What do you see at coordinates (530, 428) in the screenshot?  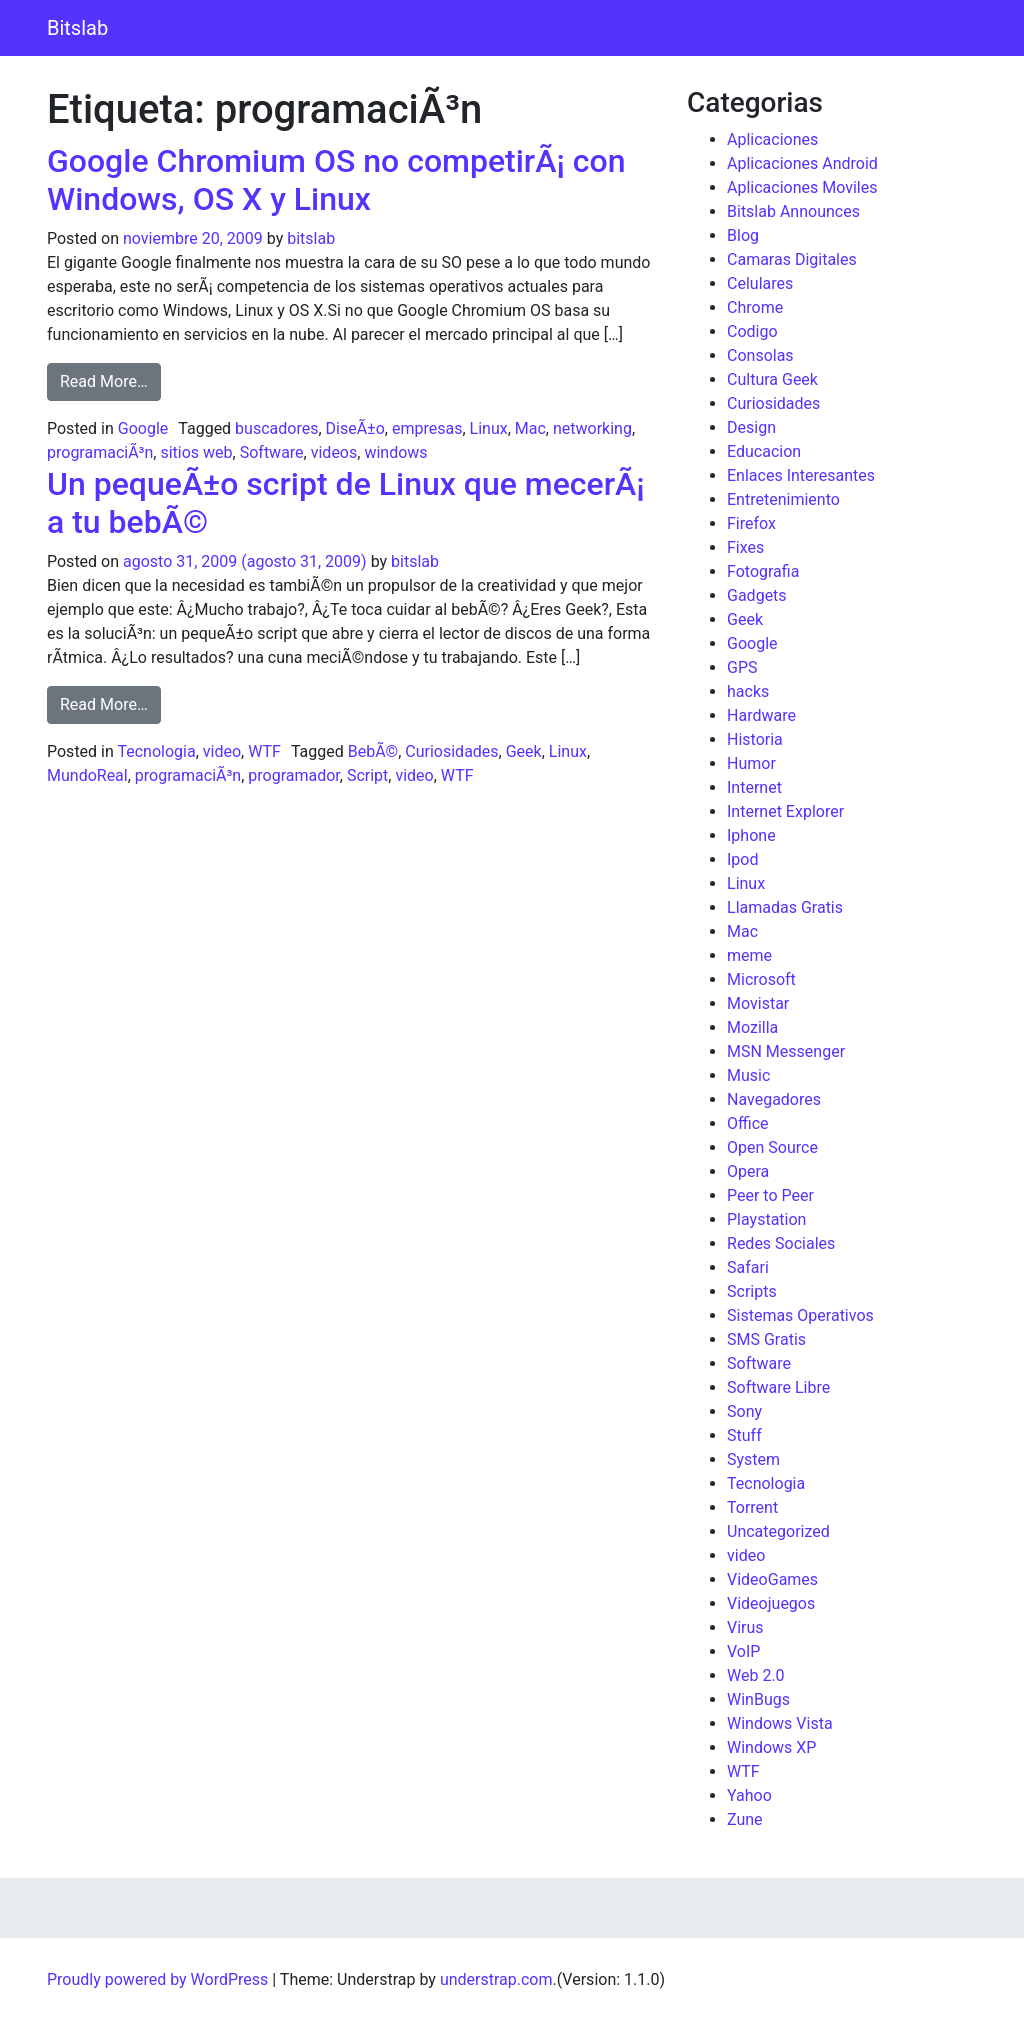 I see `Mac` at bounding box center [530, 428].